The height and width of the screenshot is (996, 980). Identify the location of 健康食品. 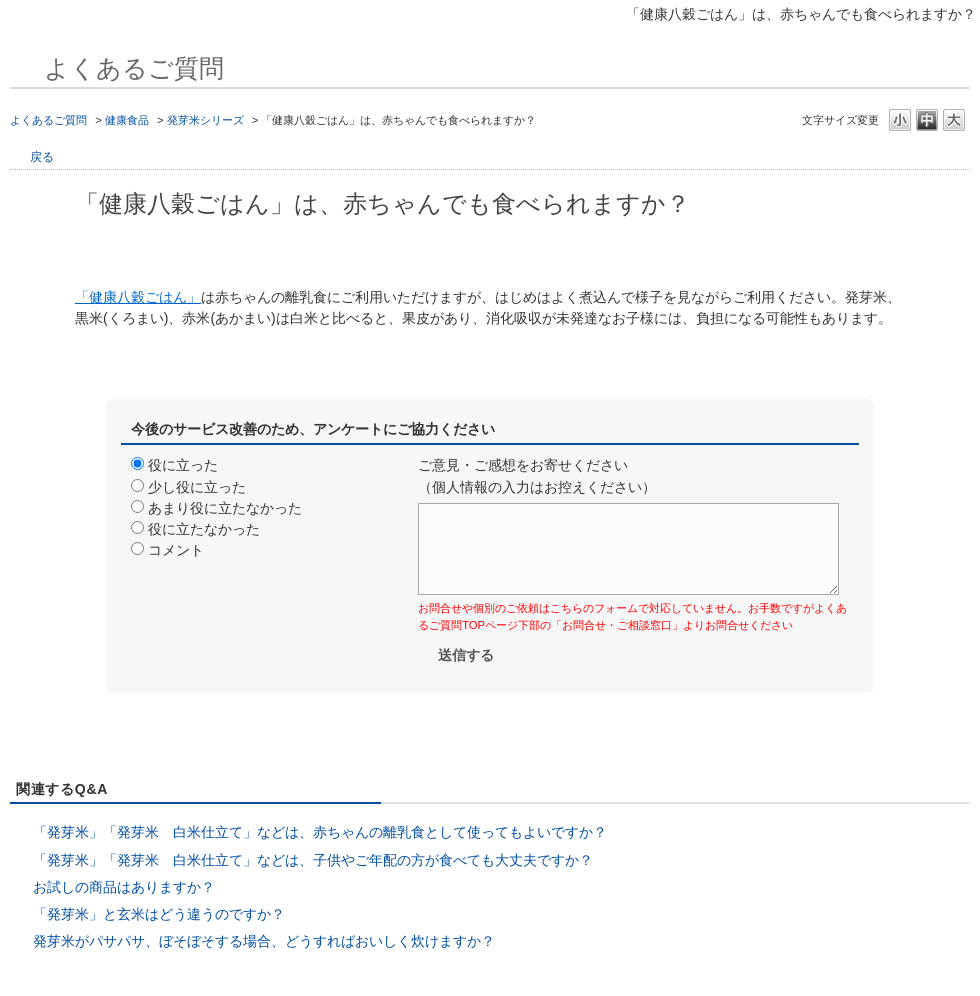
(127, 120).